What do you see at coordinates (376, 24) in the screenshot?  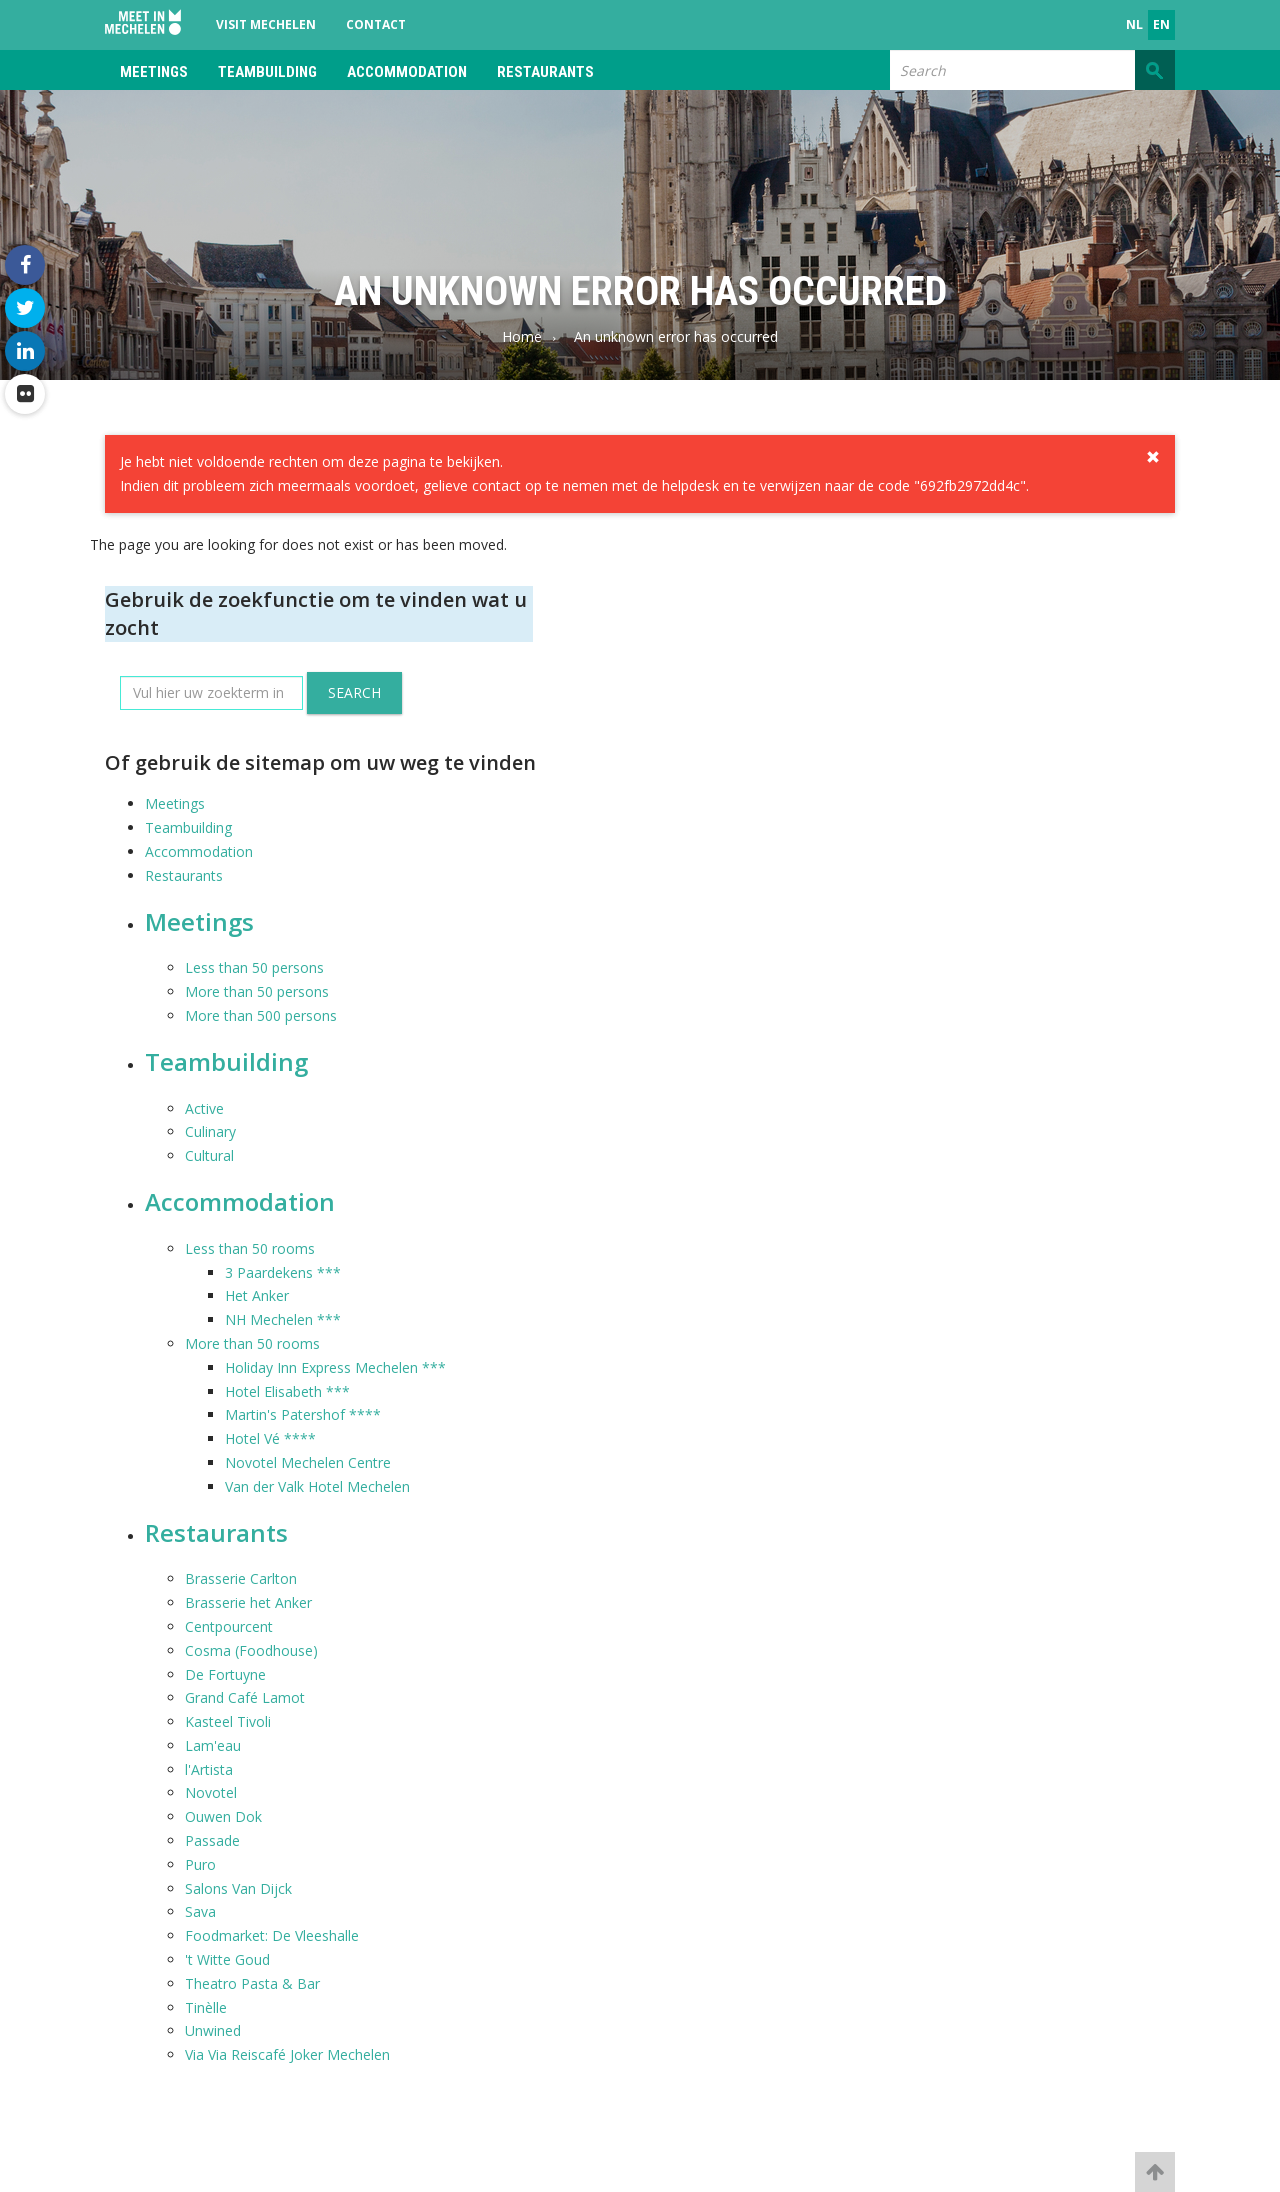 I see `Contact` at bounding box center [376, 24].